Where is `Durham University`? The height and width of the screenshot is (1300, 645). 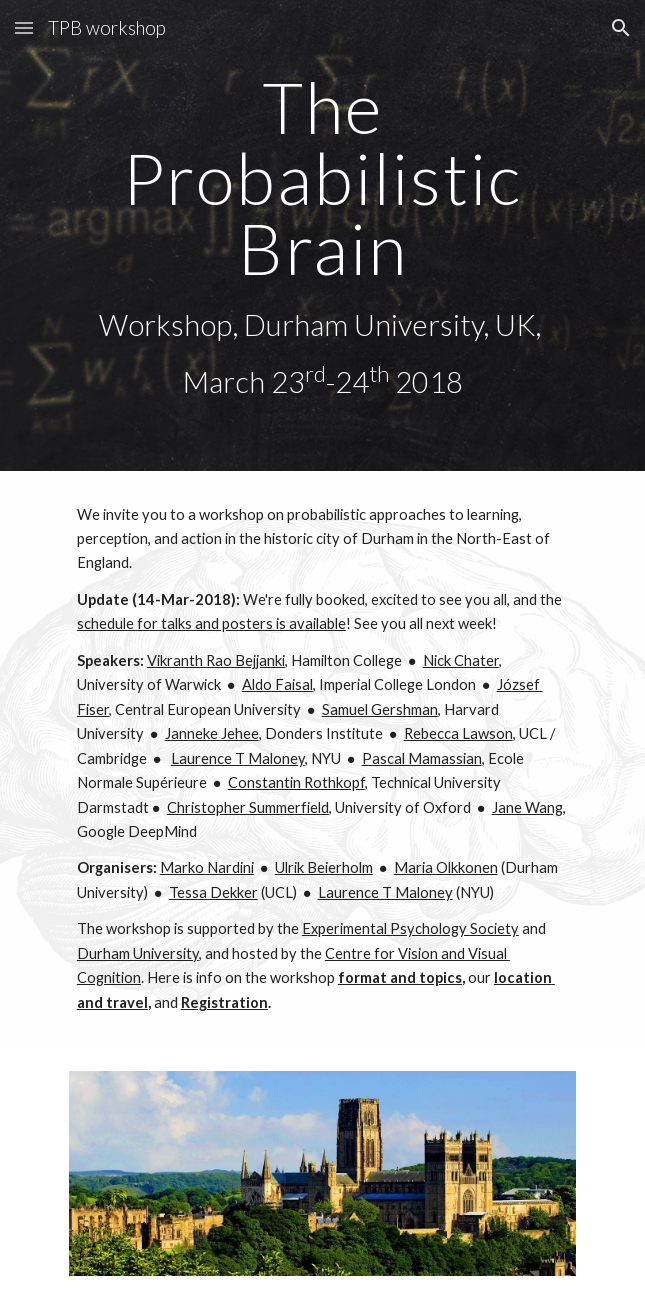
Durham University is located at coordinates (138, 953).